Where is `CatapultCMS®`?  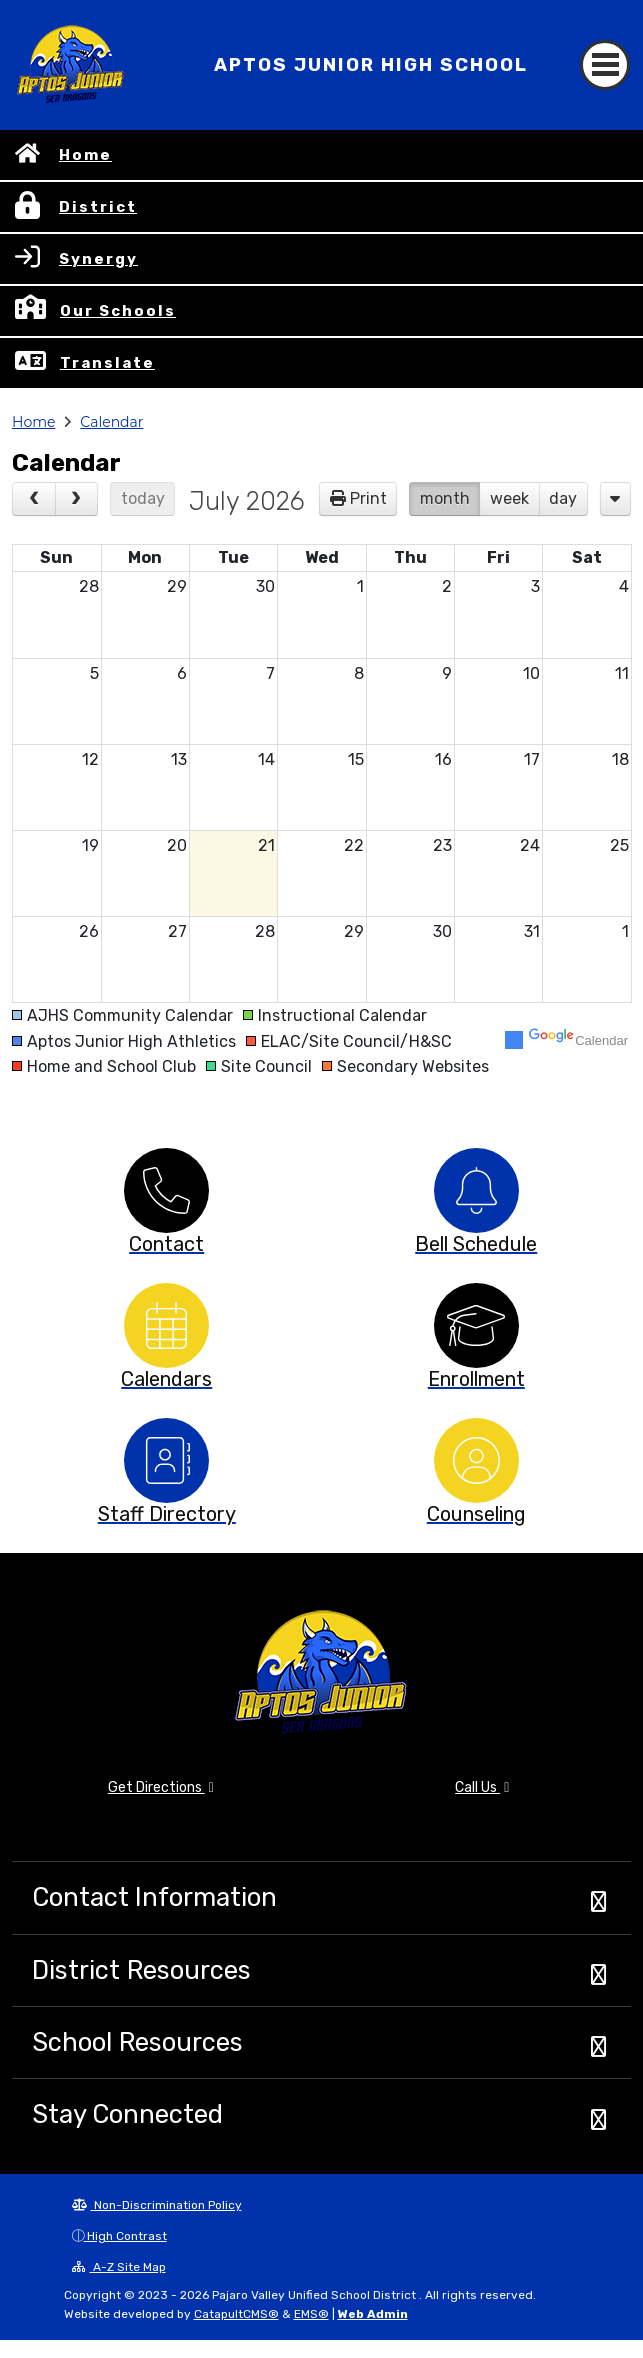 CatapultCMS® is located at coordinates (236, 2314).